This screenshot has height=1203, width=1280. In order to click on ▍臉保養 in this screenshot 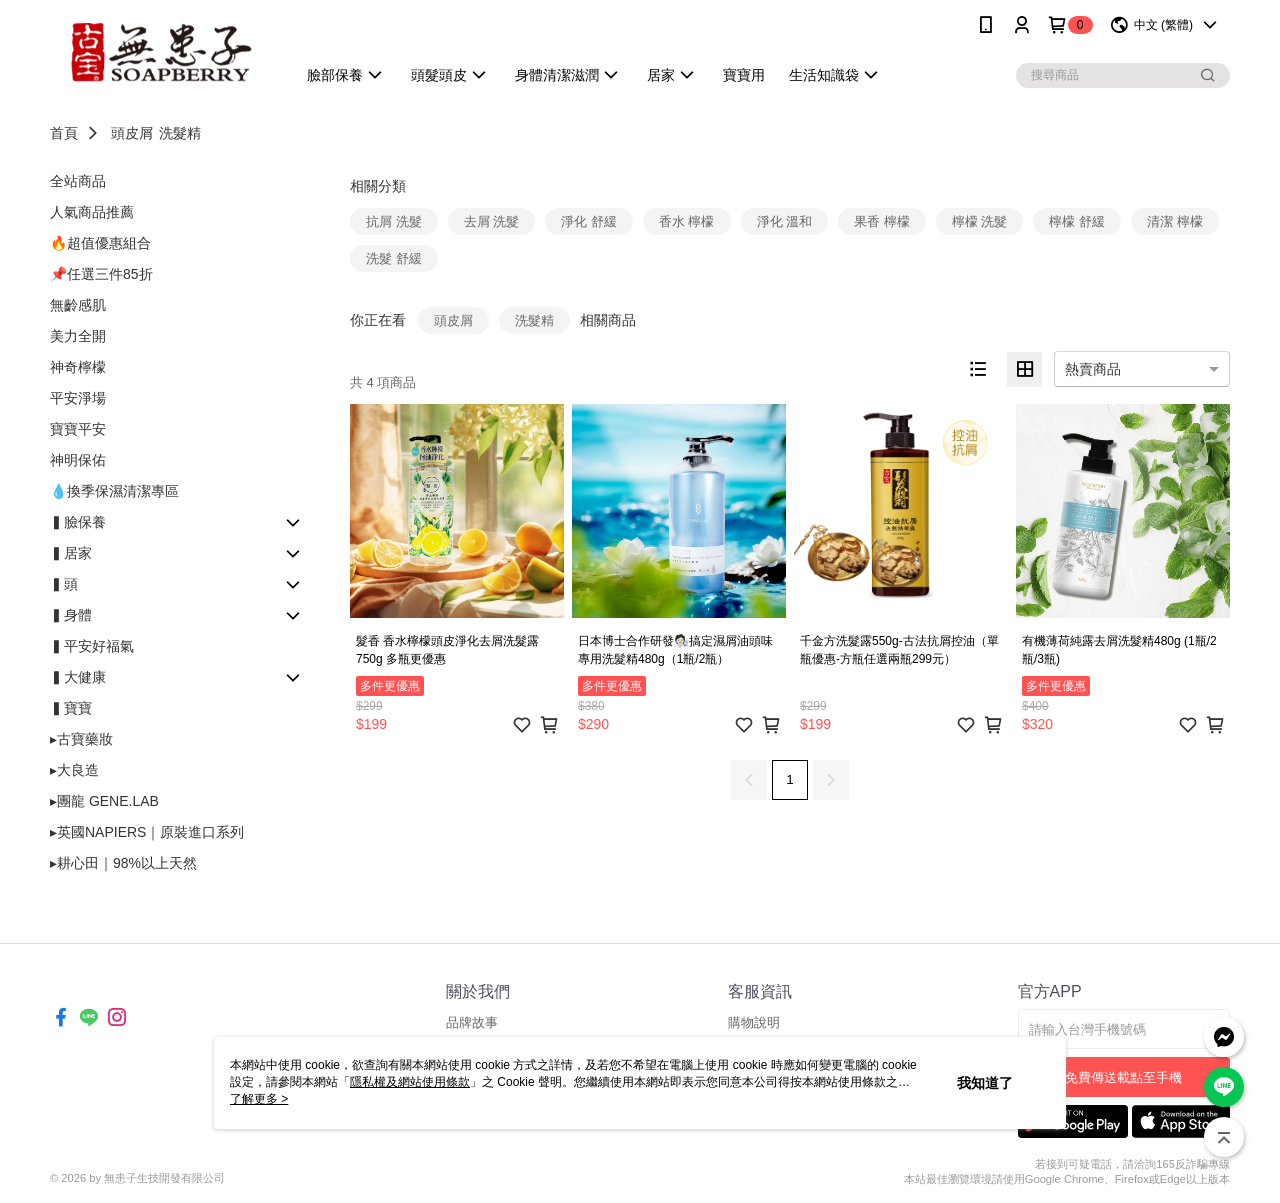, I will do `click(78, 522)`.